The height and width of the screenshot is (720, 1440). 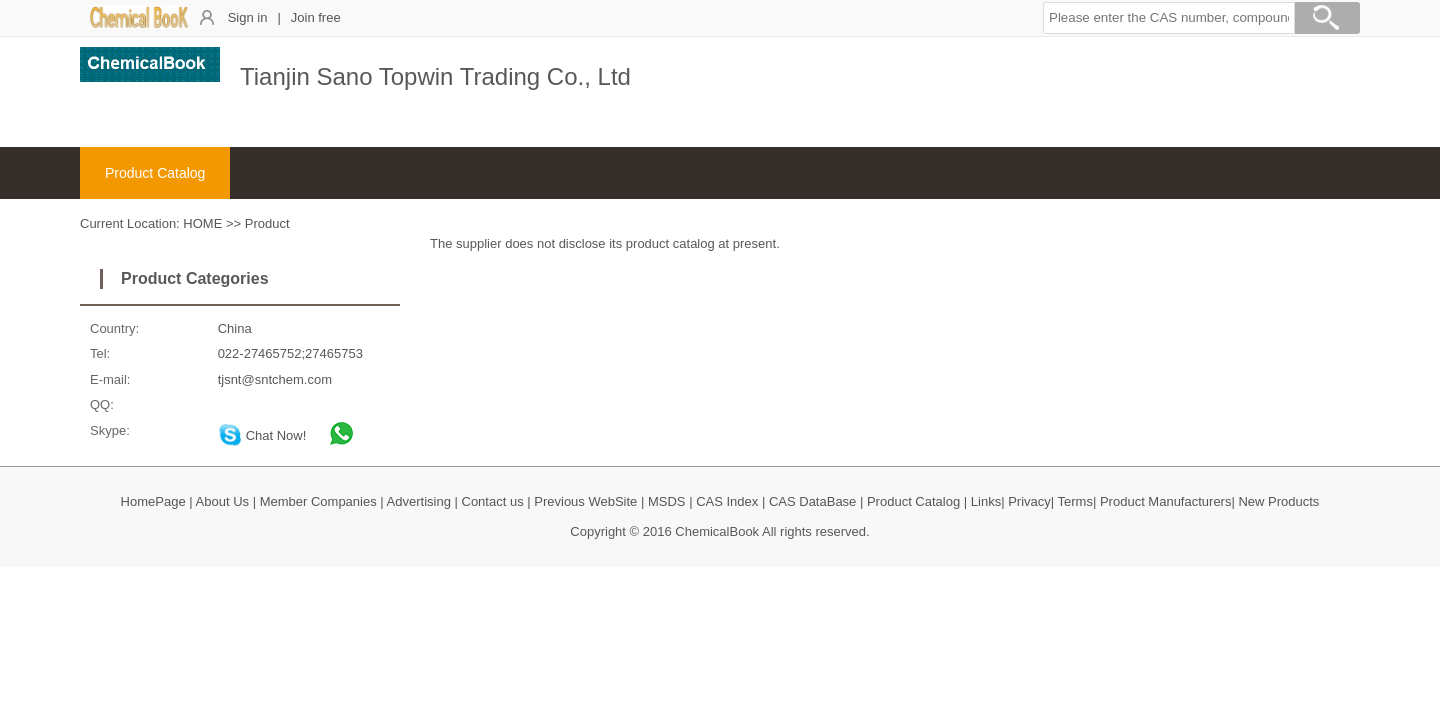 What do you see at coordinates (222, 501) in the screenshot?
I see `About Us` at bounding box center [222, 501].